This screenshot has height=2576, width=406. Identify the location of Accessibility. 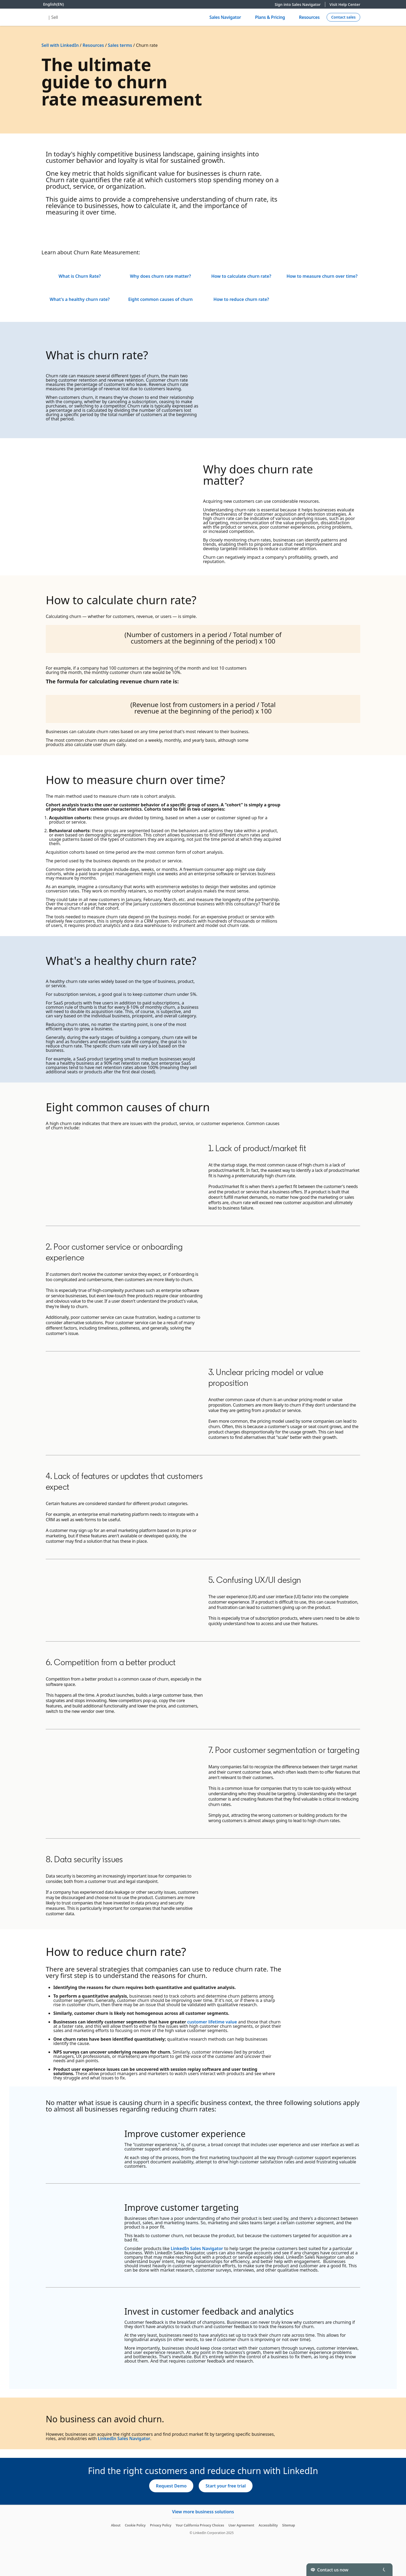
(268, 2525).